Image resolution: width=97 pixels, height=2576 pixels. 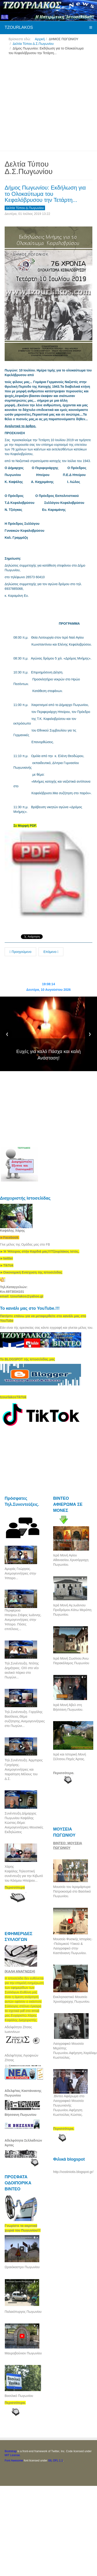 What do you see at coordinates (43, 104) in the screenshot?
I see `[Advertisement]` at bounding box center [43, 104].